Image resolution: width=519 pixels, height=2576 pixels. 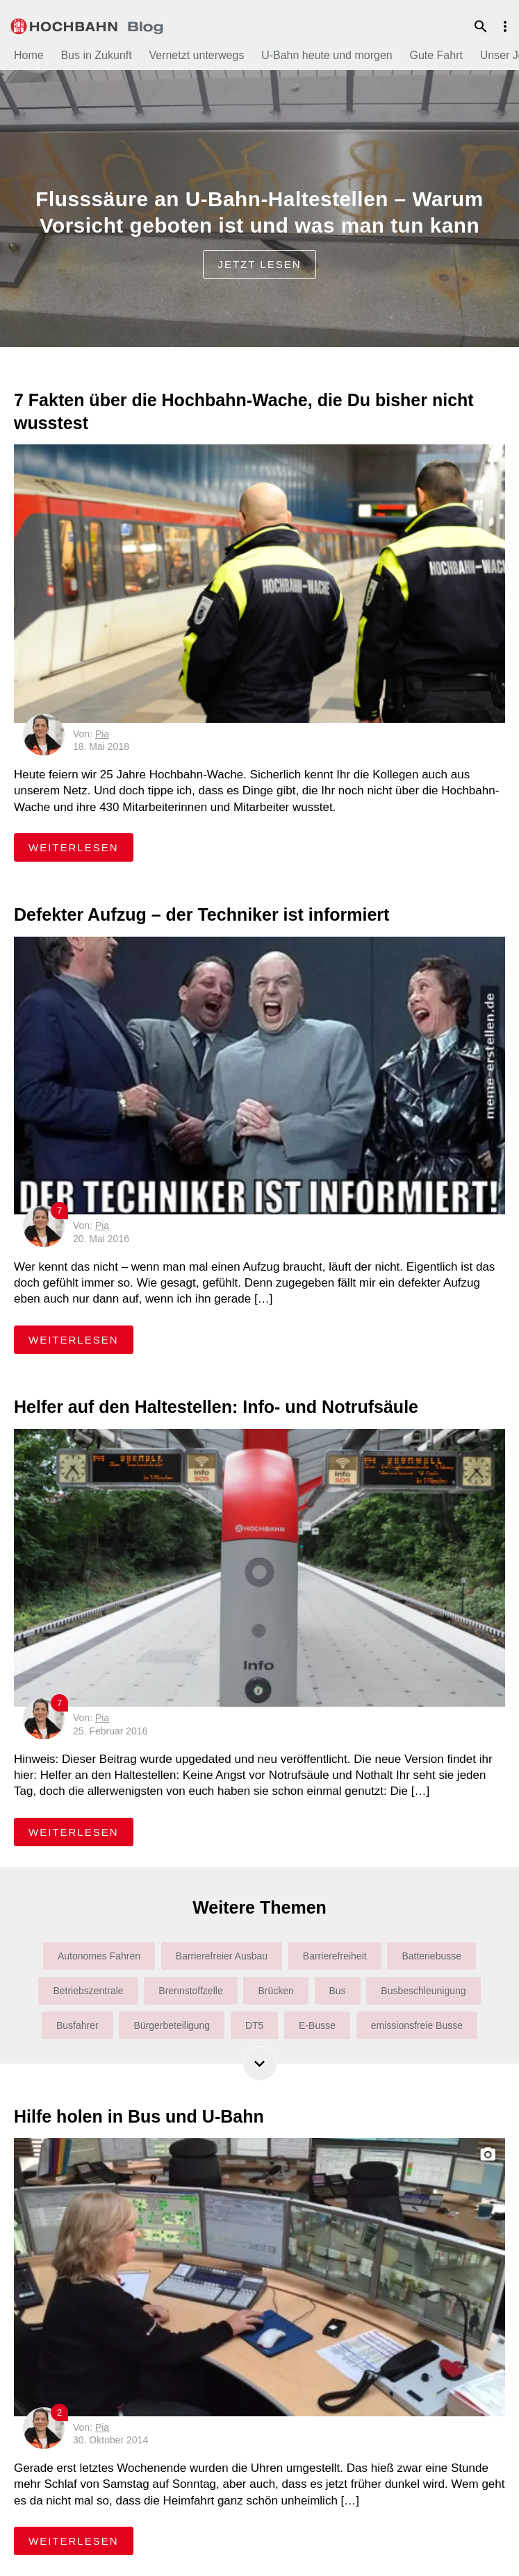 What do you see at coordinates (254, 2025) in the screenshot?
I see `DT5 [DT5 (6 Einträge)]` at bounding box center [254, 2025].